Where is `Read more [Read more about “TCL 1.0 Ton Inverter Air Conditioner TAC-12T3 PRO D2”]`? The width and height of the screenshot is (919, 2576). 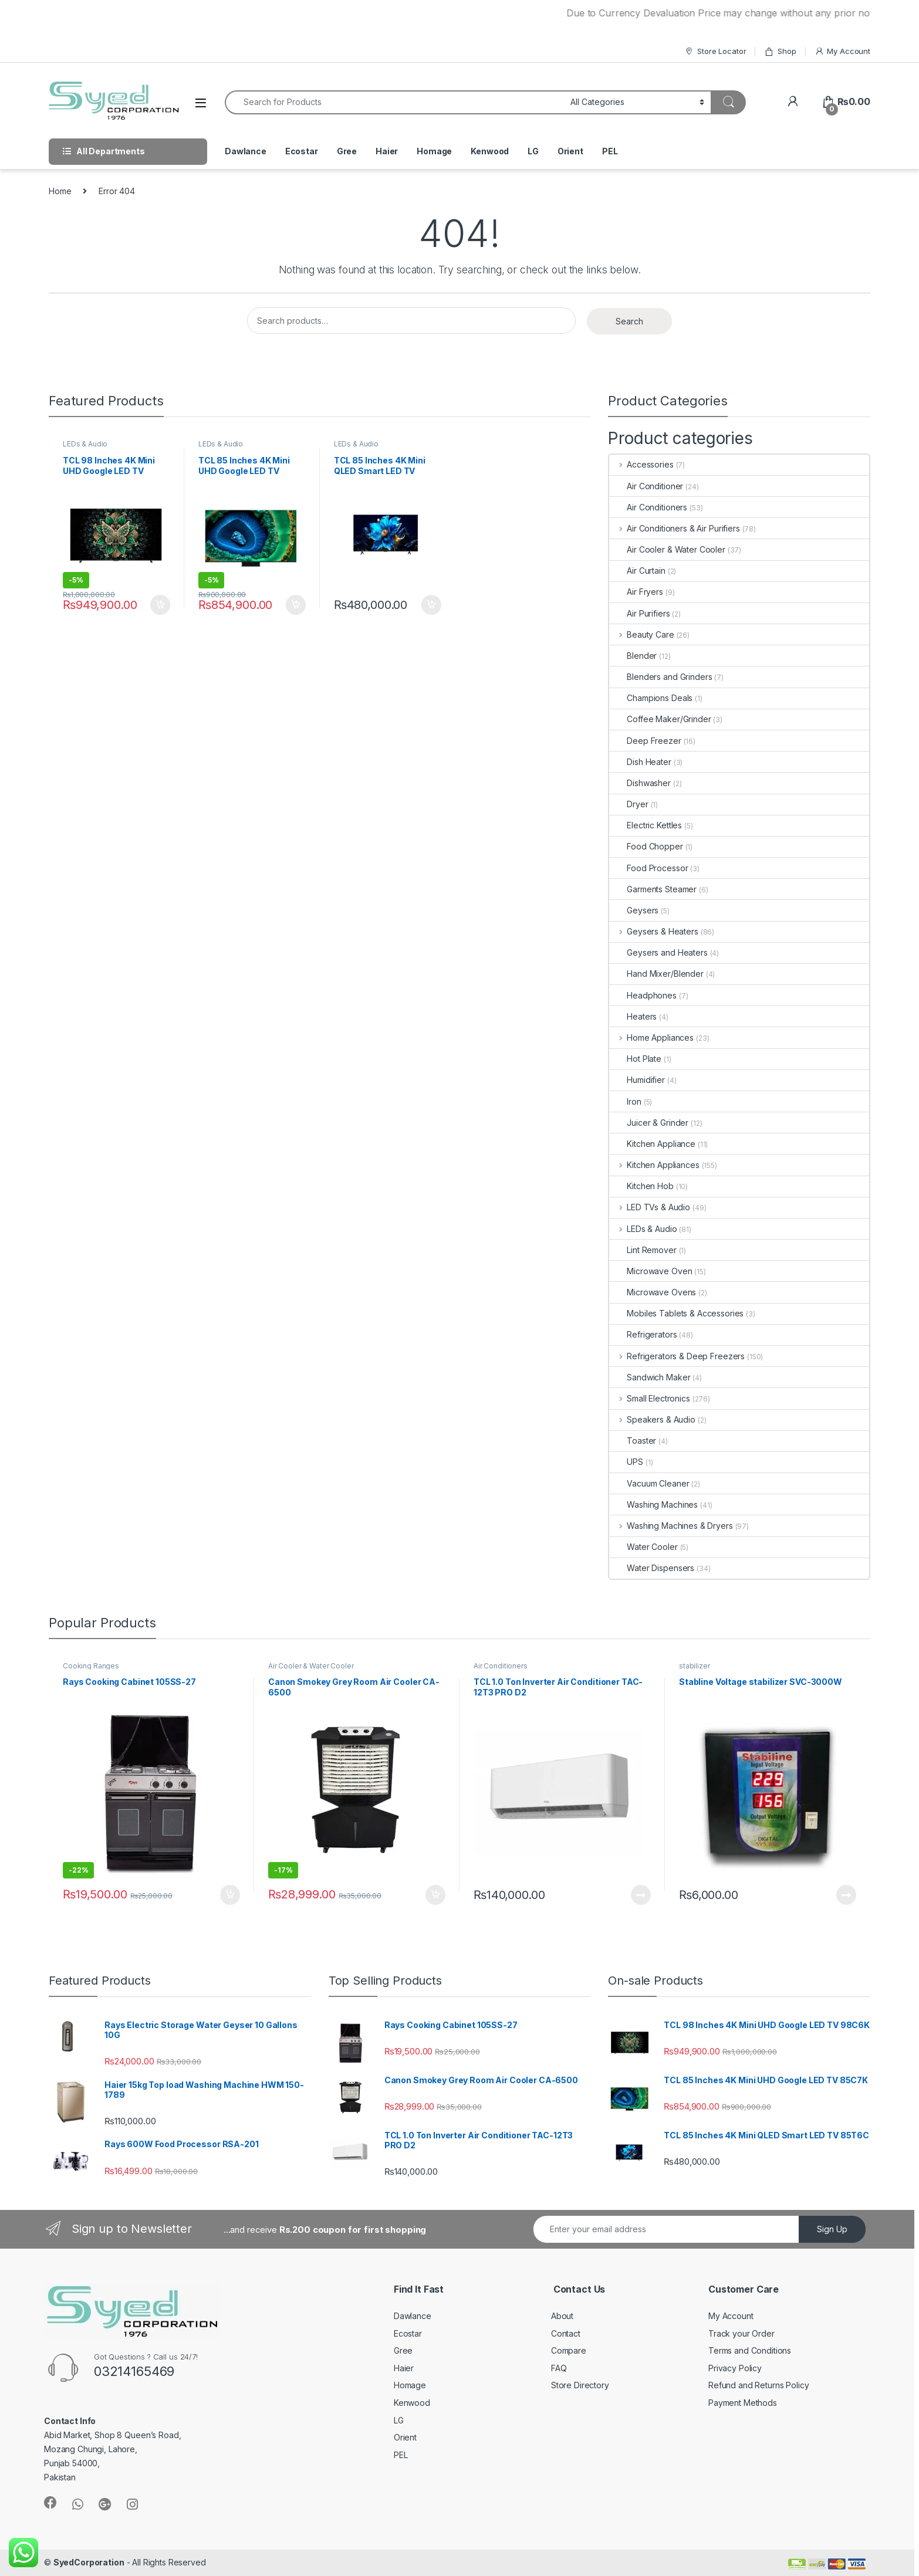 Read more [Read more about “TCL 1.0 Ton Inverter Air Conditioner TAC-12T3 PRO D2”] is located at coordinates (641, 1895).